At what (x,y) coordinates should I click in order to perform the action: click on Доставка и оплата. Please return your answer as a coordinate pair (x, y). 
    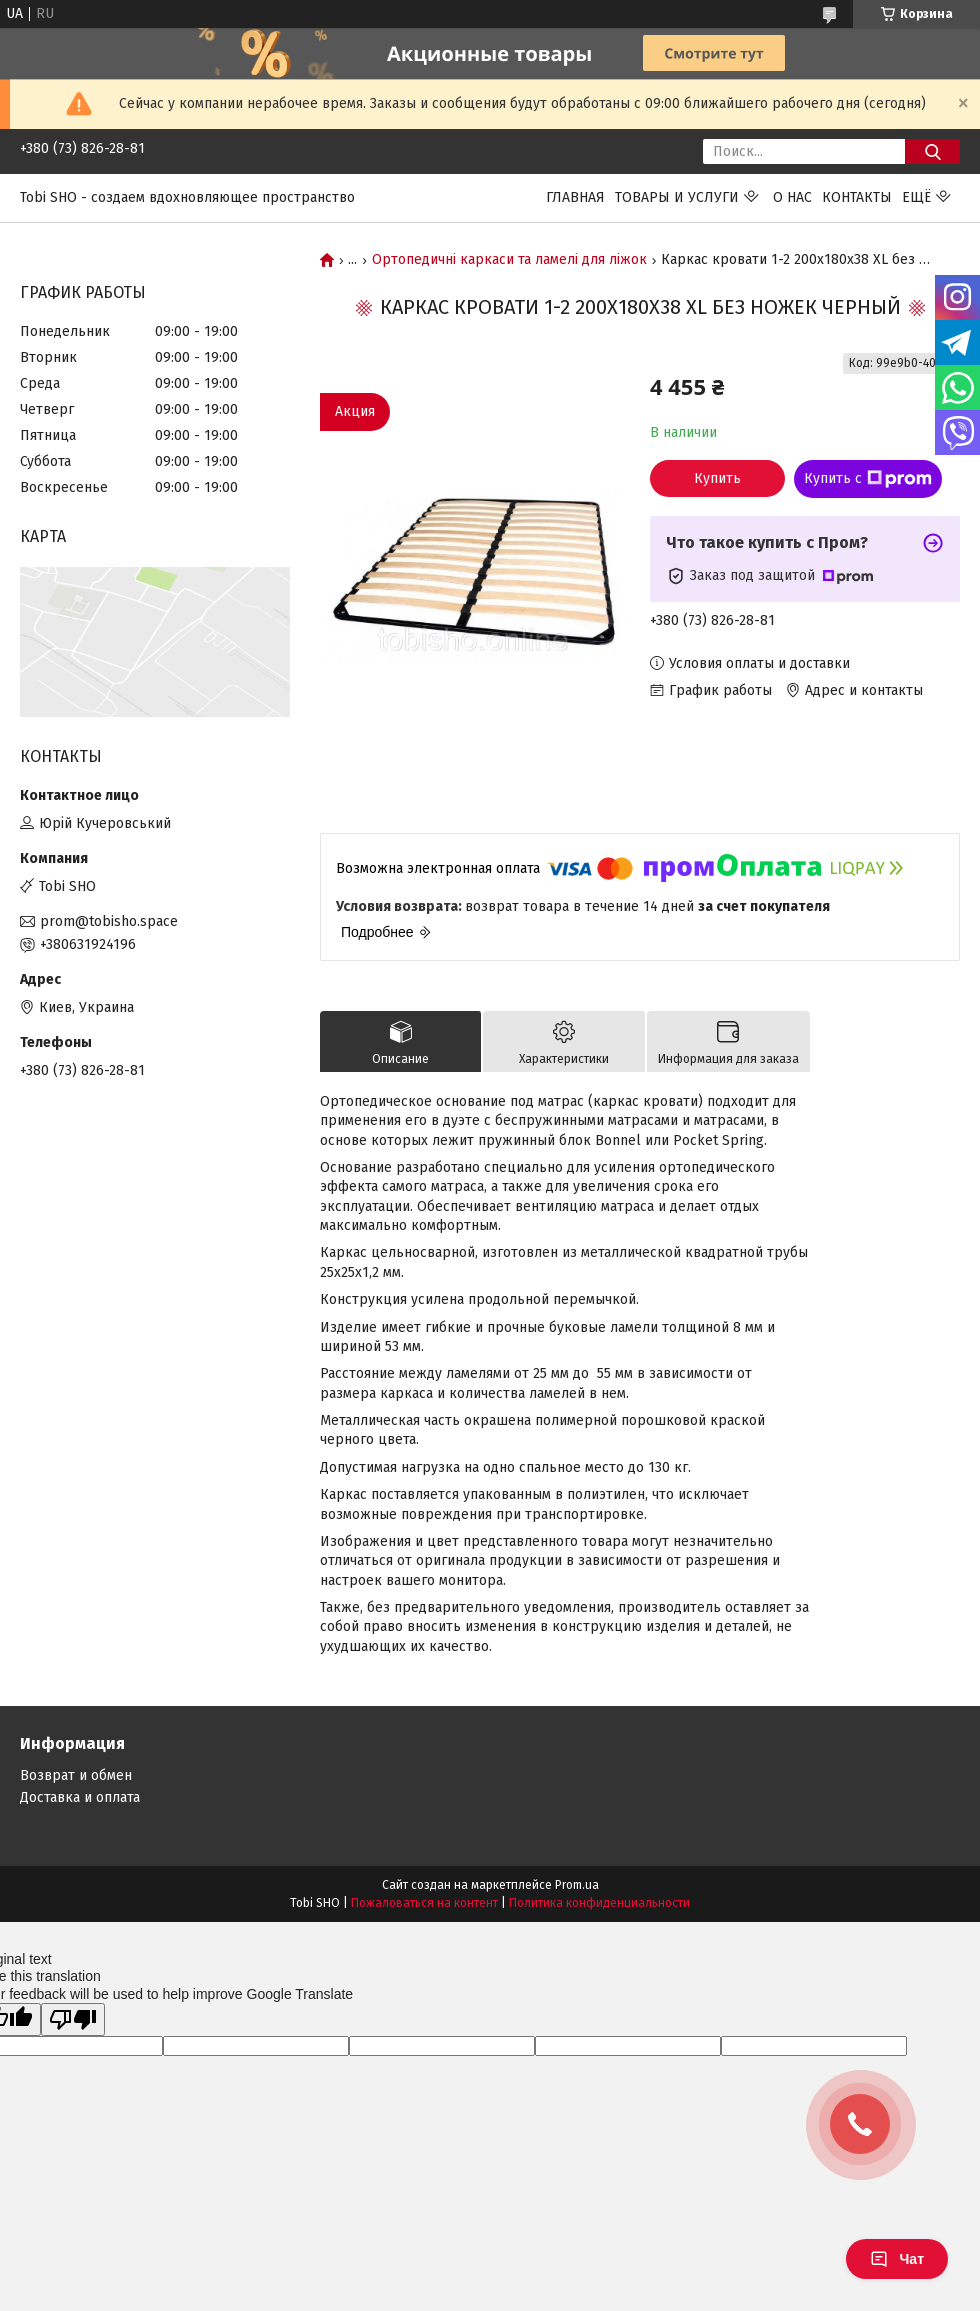
    Looking at the image, I should click on (80, 1797).